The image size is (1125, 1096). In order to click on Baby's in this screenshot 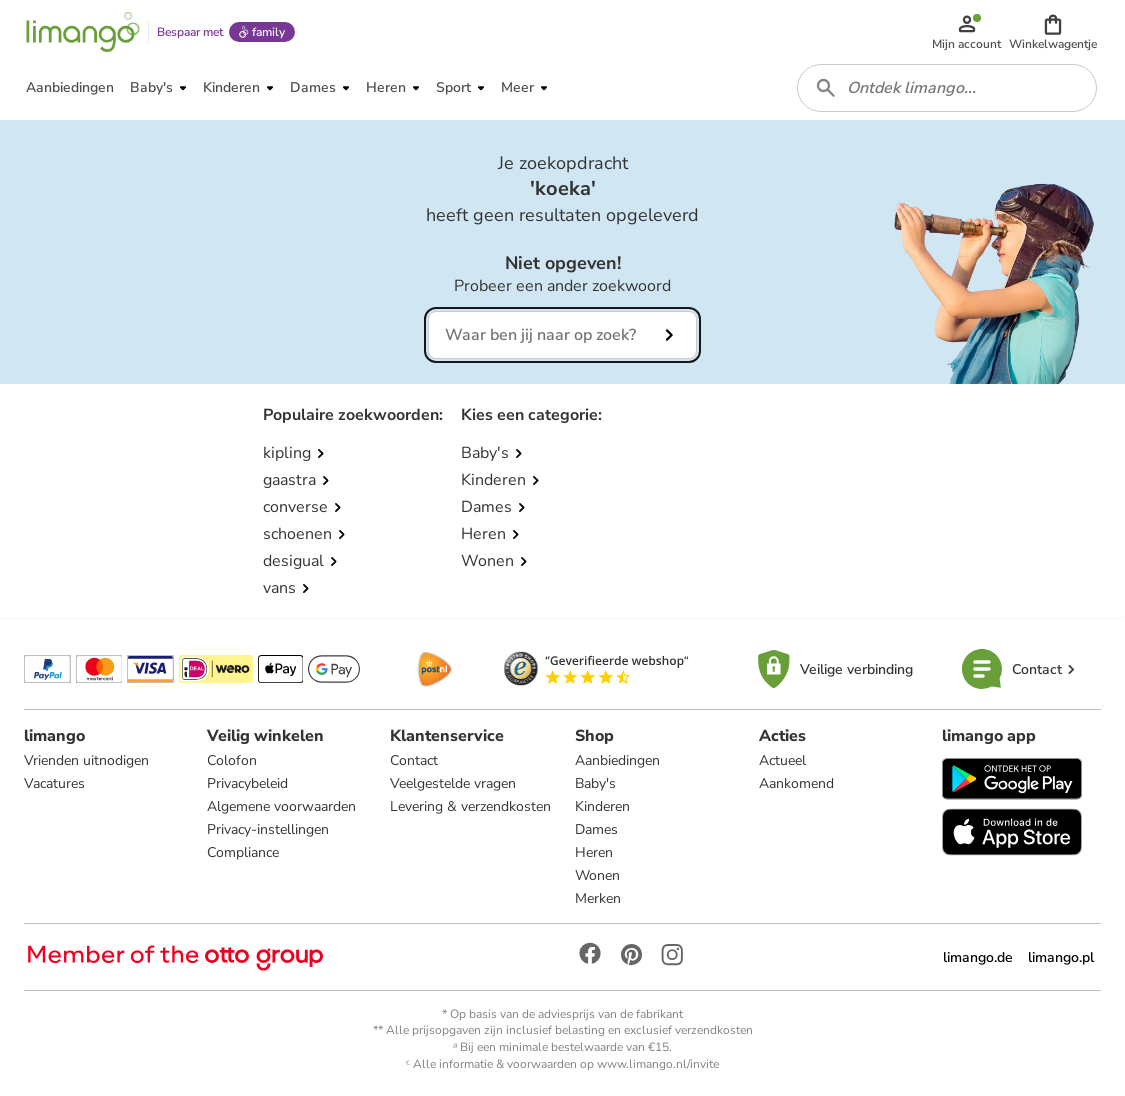, I will do `click(595, 783)`.